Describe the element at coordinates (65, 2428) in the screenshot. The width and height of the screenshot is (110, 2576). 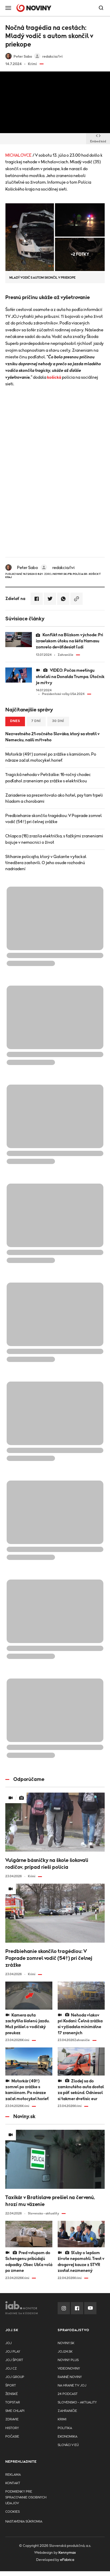
I see `Politika` at that location.